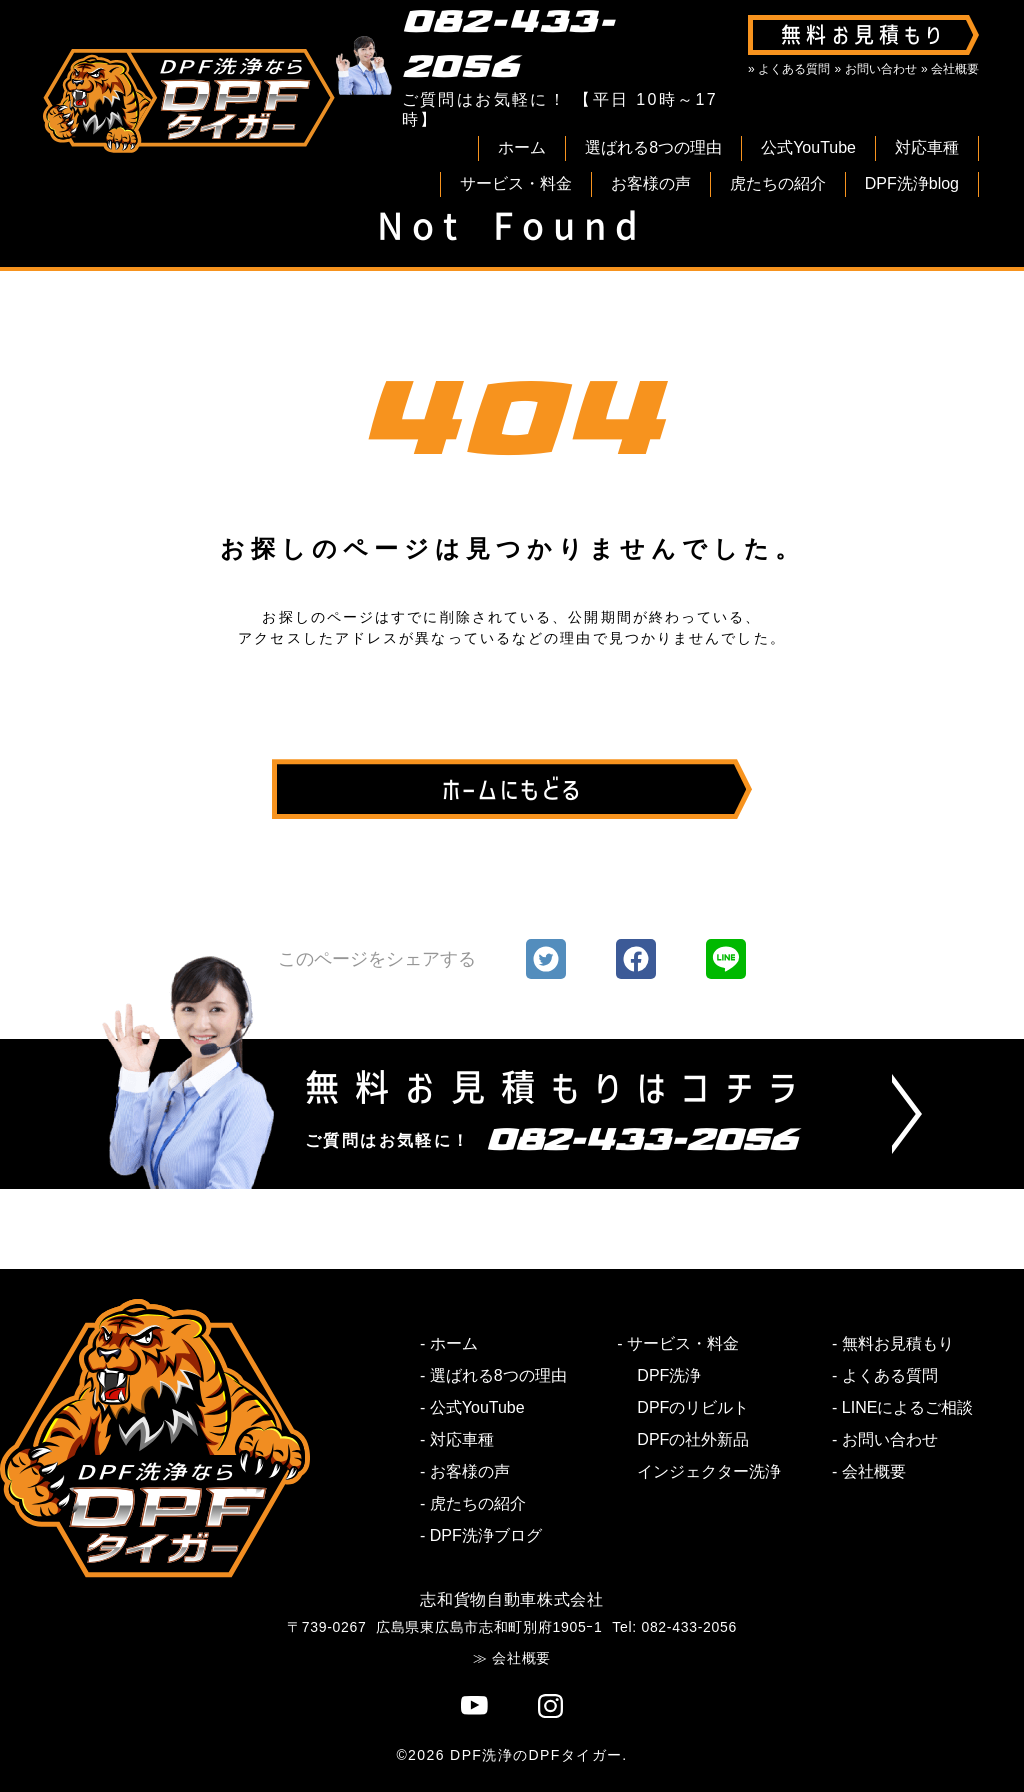 The height and width of the screenshot is (1792, 1024). Describe the element at coordinates (898, 1343) in the screenshot. I see `無料お見積もり` at that location.